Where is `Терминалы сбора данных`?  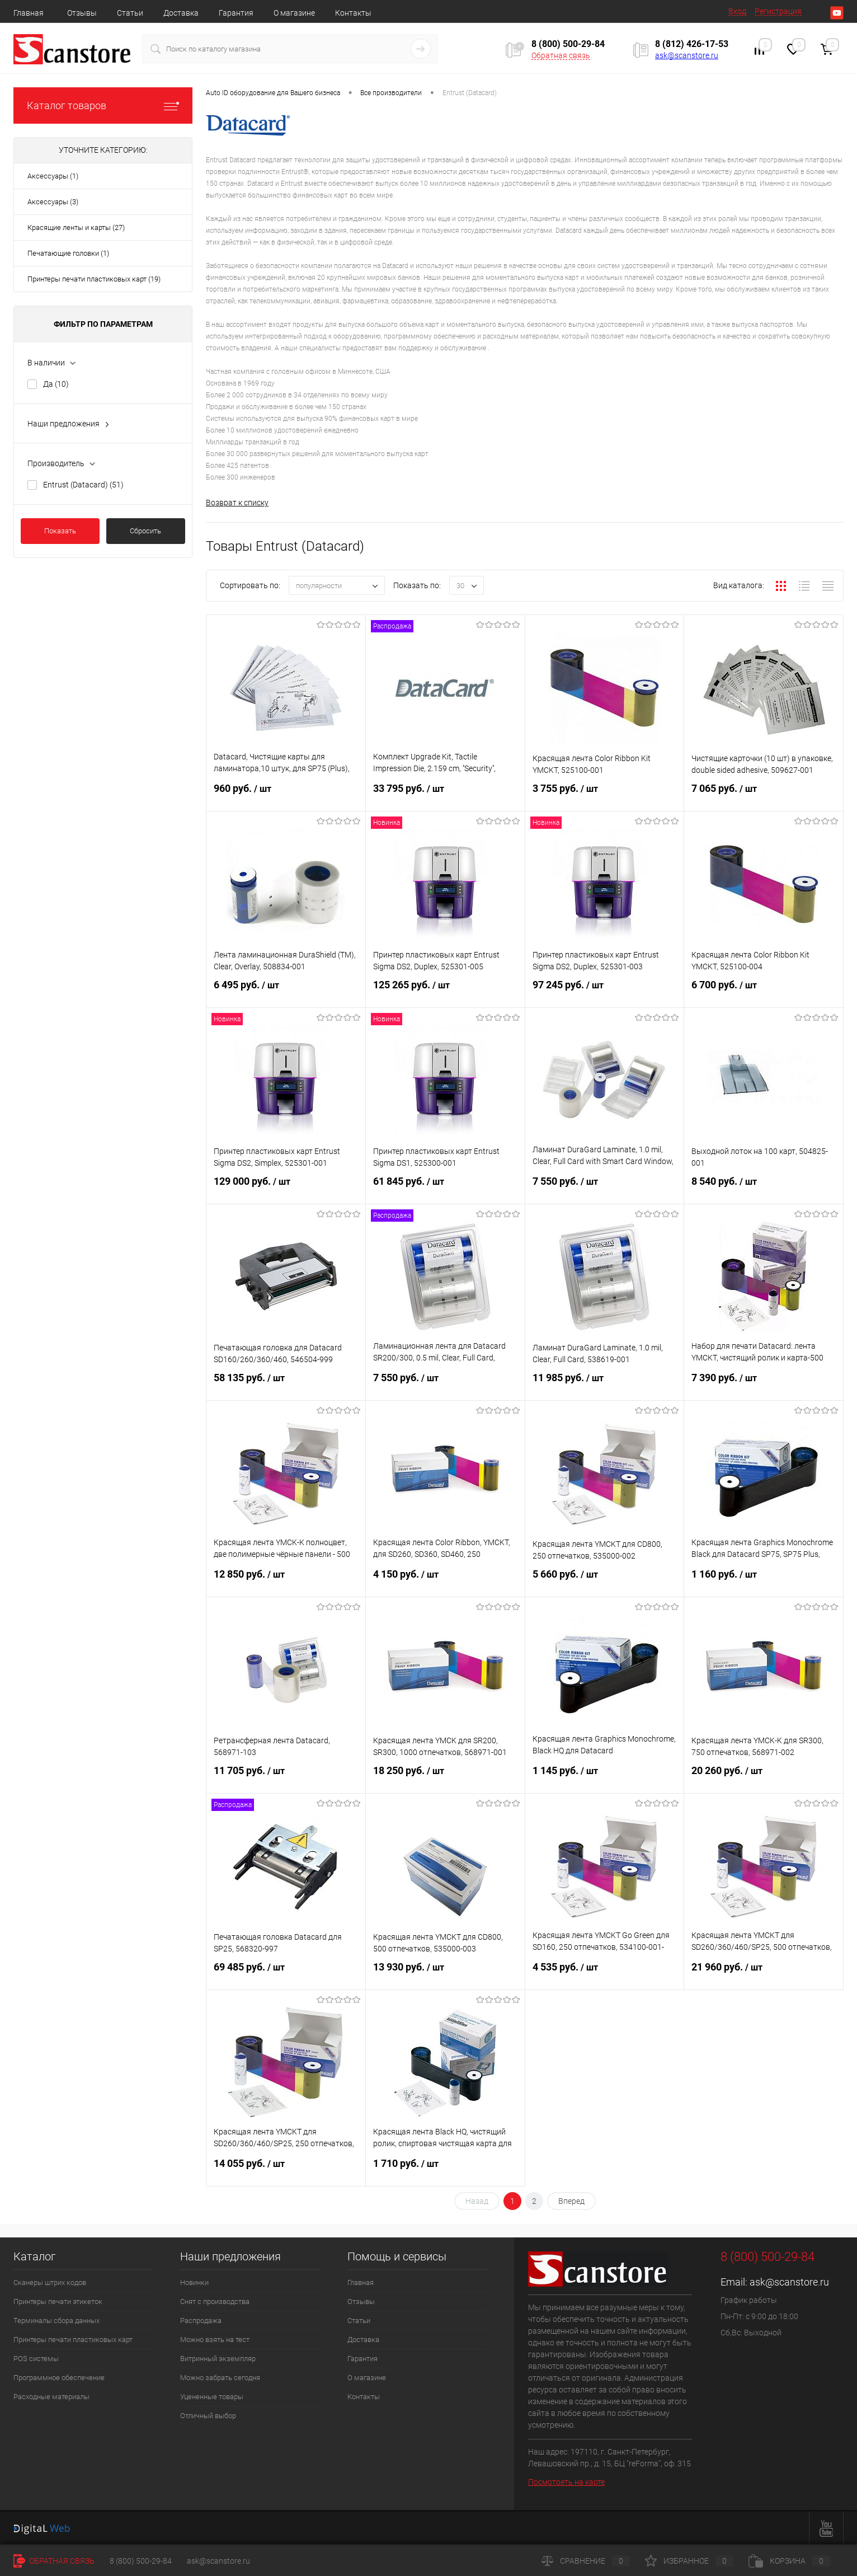
Терминалы сбора данных is located at coordinates (56, 2320).